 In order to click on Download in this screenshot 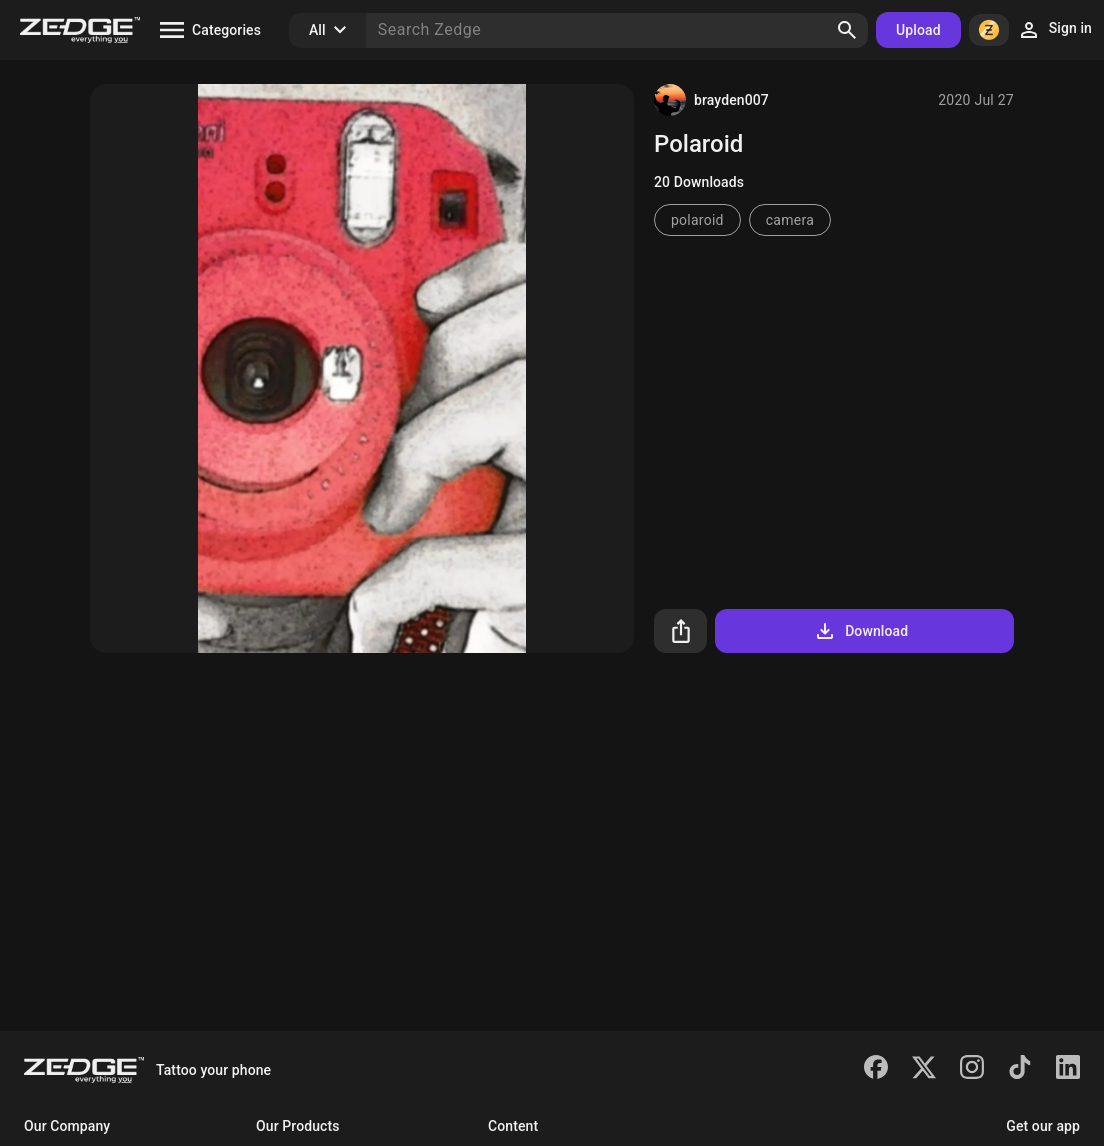, I will do `click(860, 631)`.